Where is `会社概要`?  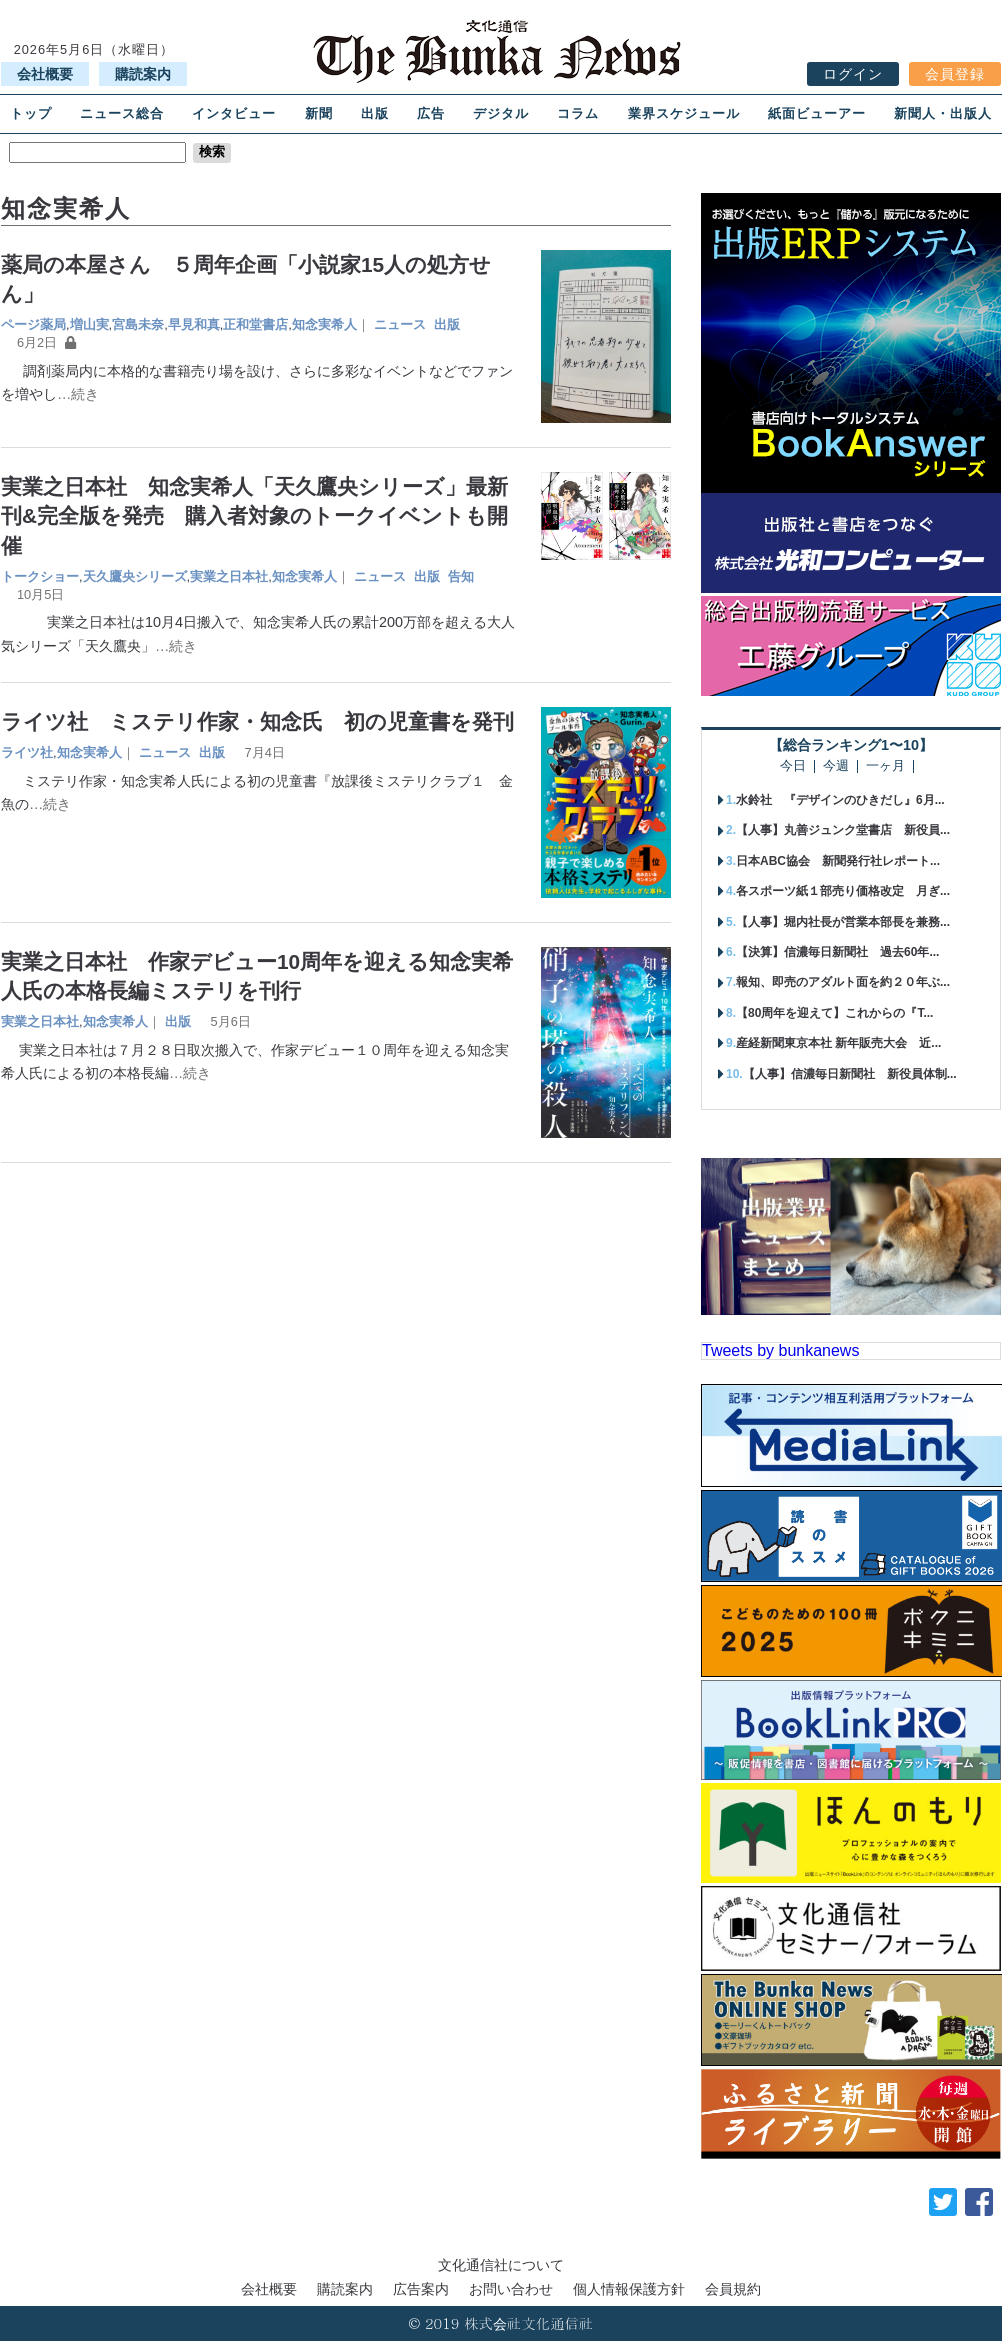 会社概要 is located at coordinates (45, 74).